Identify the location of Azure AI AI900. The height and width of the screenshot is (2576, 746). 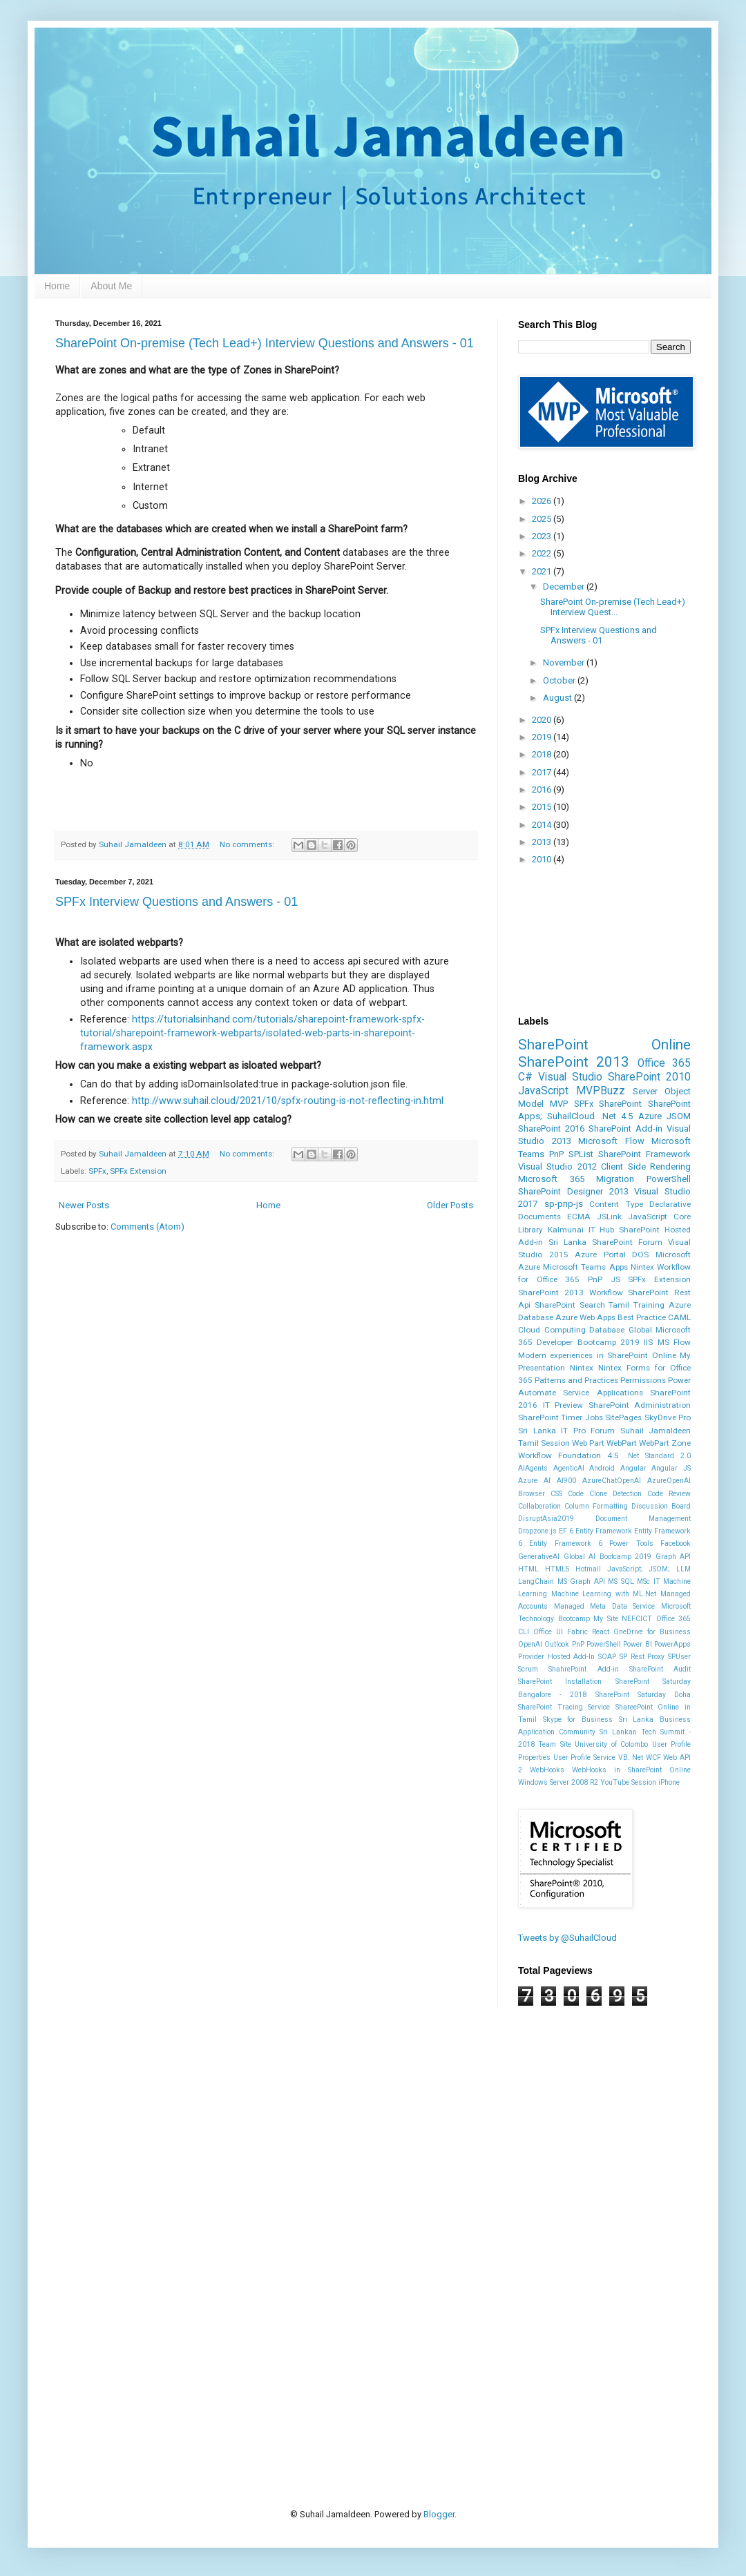
(547, 1480).